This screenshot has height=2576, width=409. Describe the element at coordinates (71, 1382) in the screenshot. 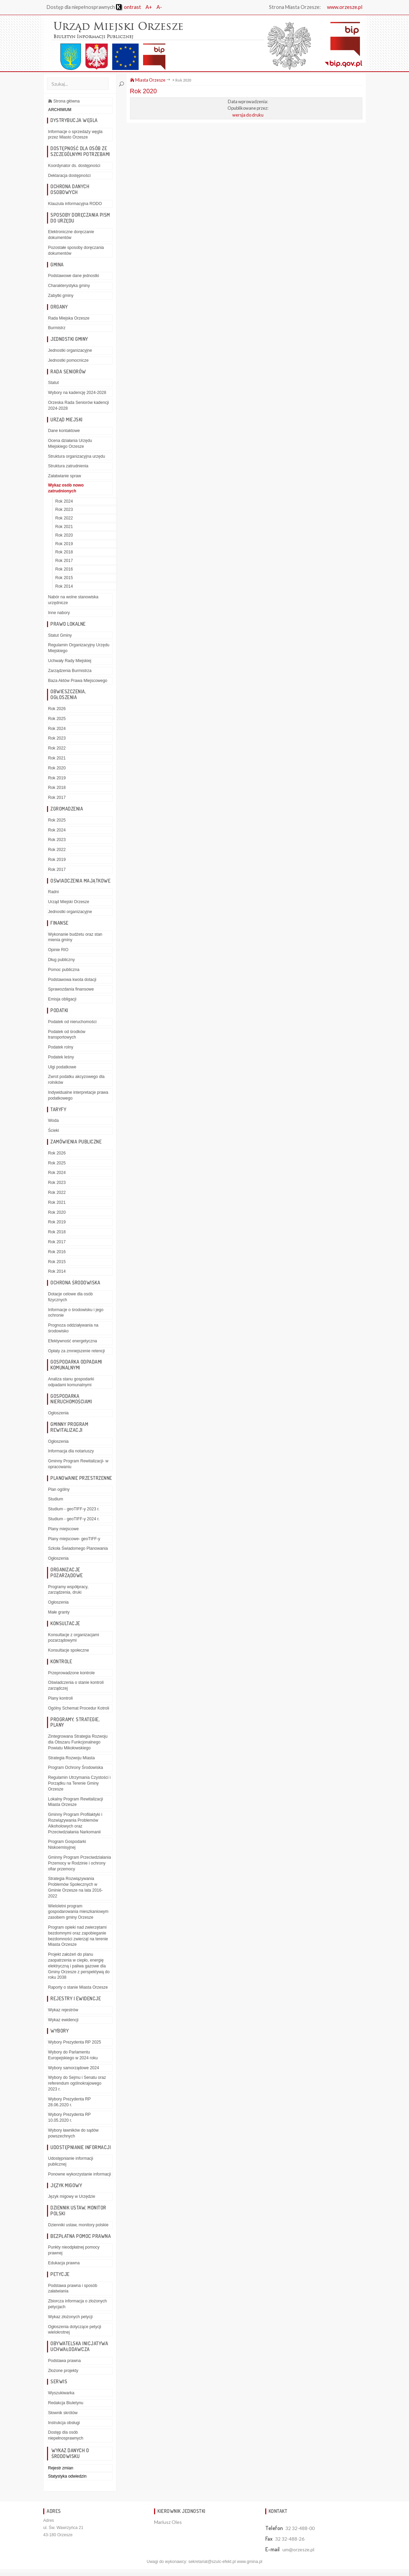

I see `Analiza stanu gospodarki odpadami komunalnymi` at that location.